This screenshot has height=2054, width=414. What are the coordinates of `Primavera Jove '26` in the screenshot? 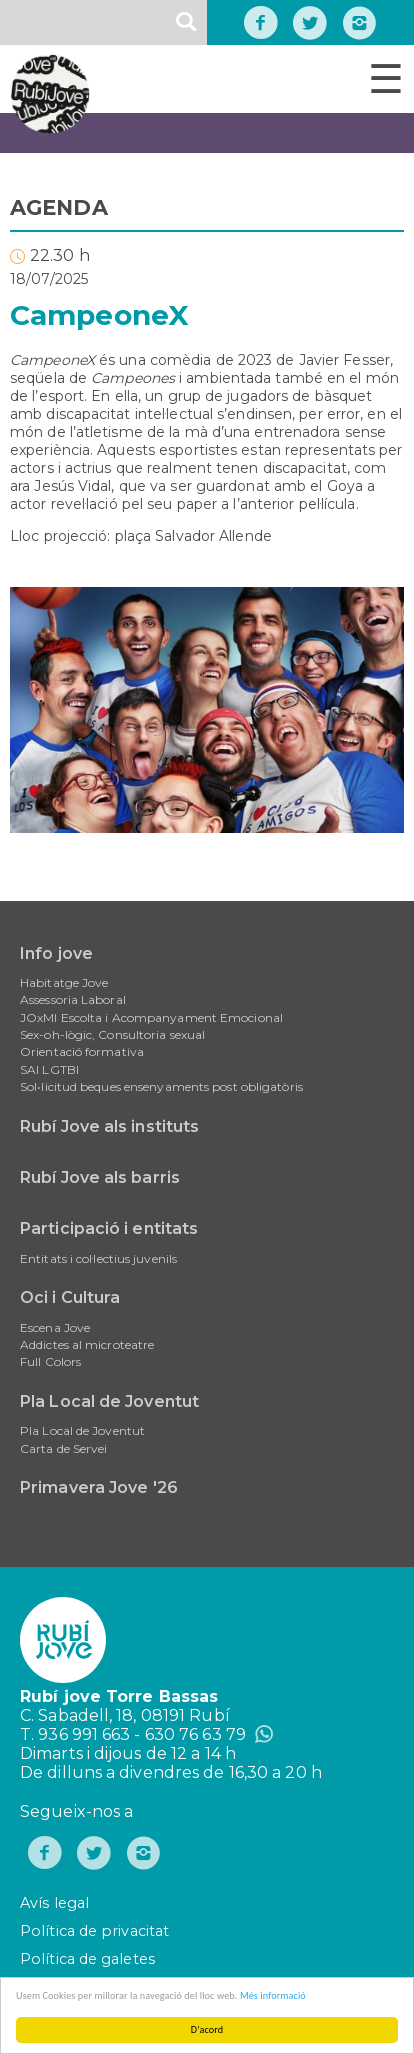 It's located at (99, 1487).